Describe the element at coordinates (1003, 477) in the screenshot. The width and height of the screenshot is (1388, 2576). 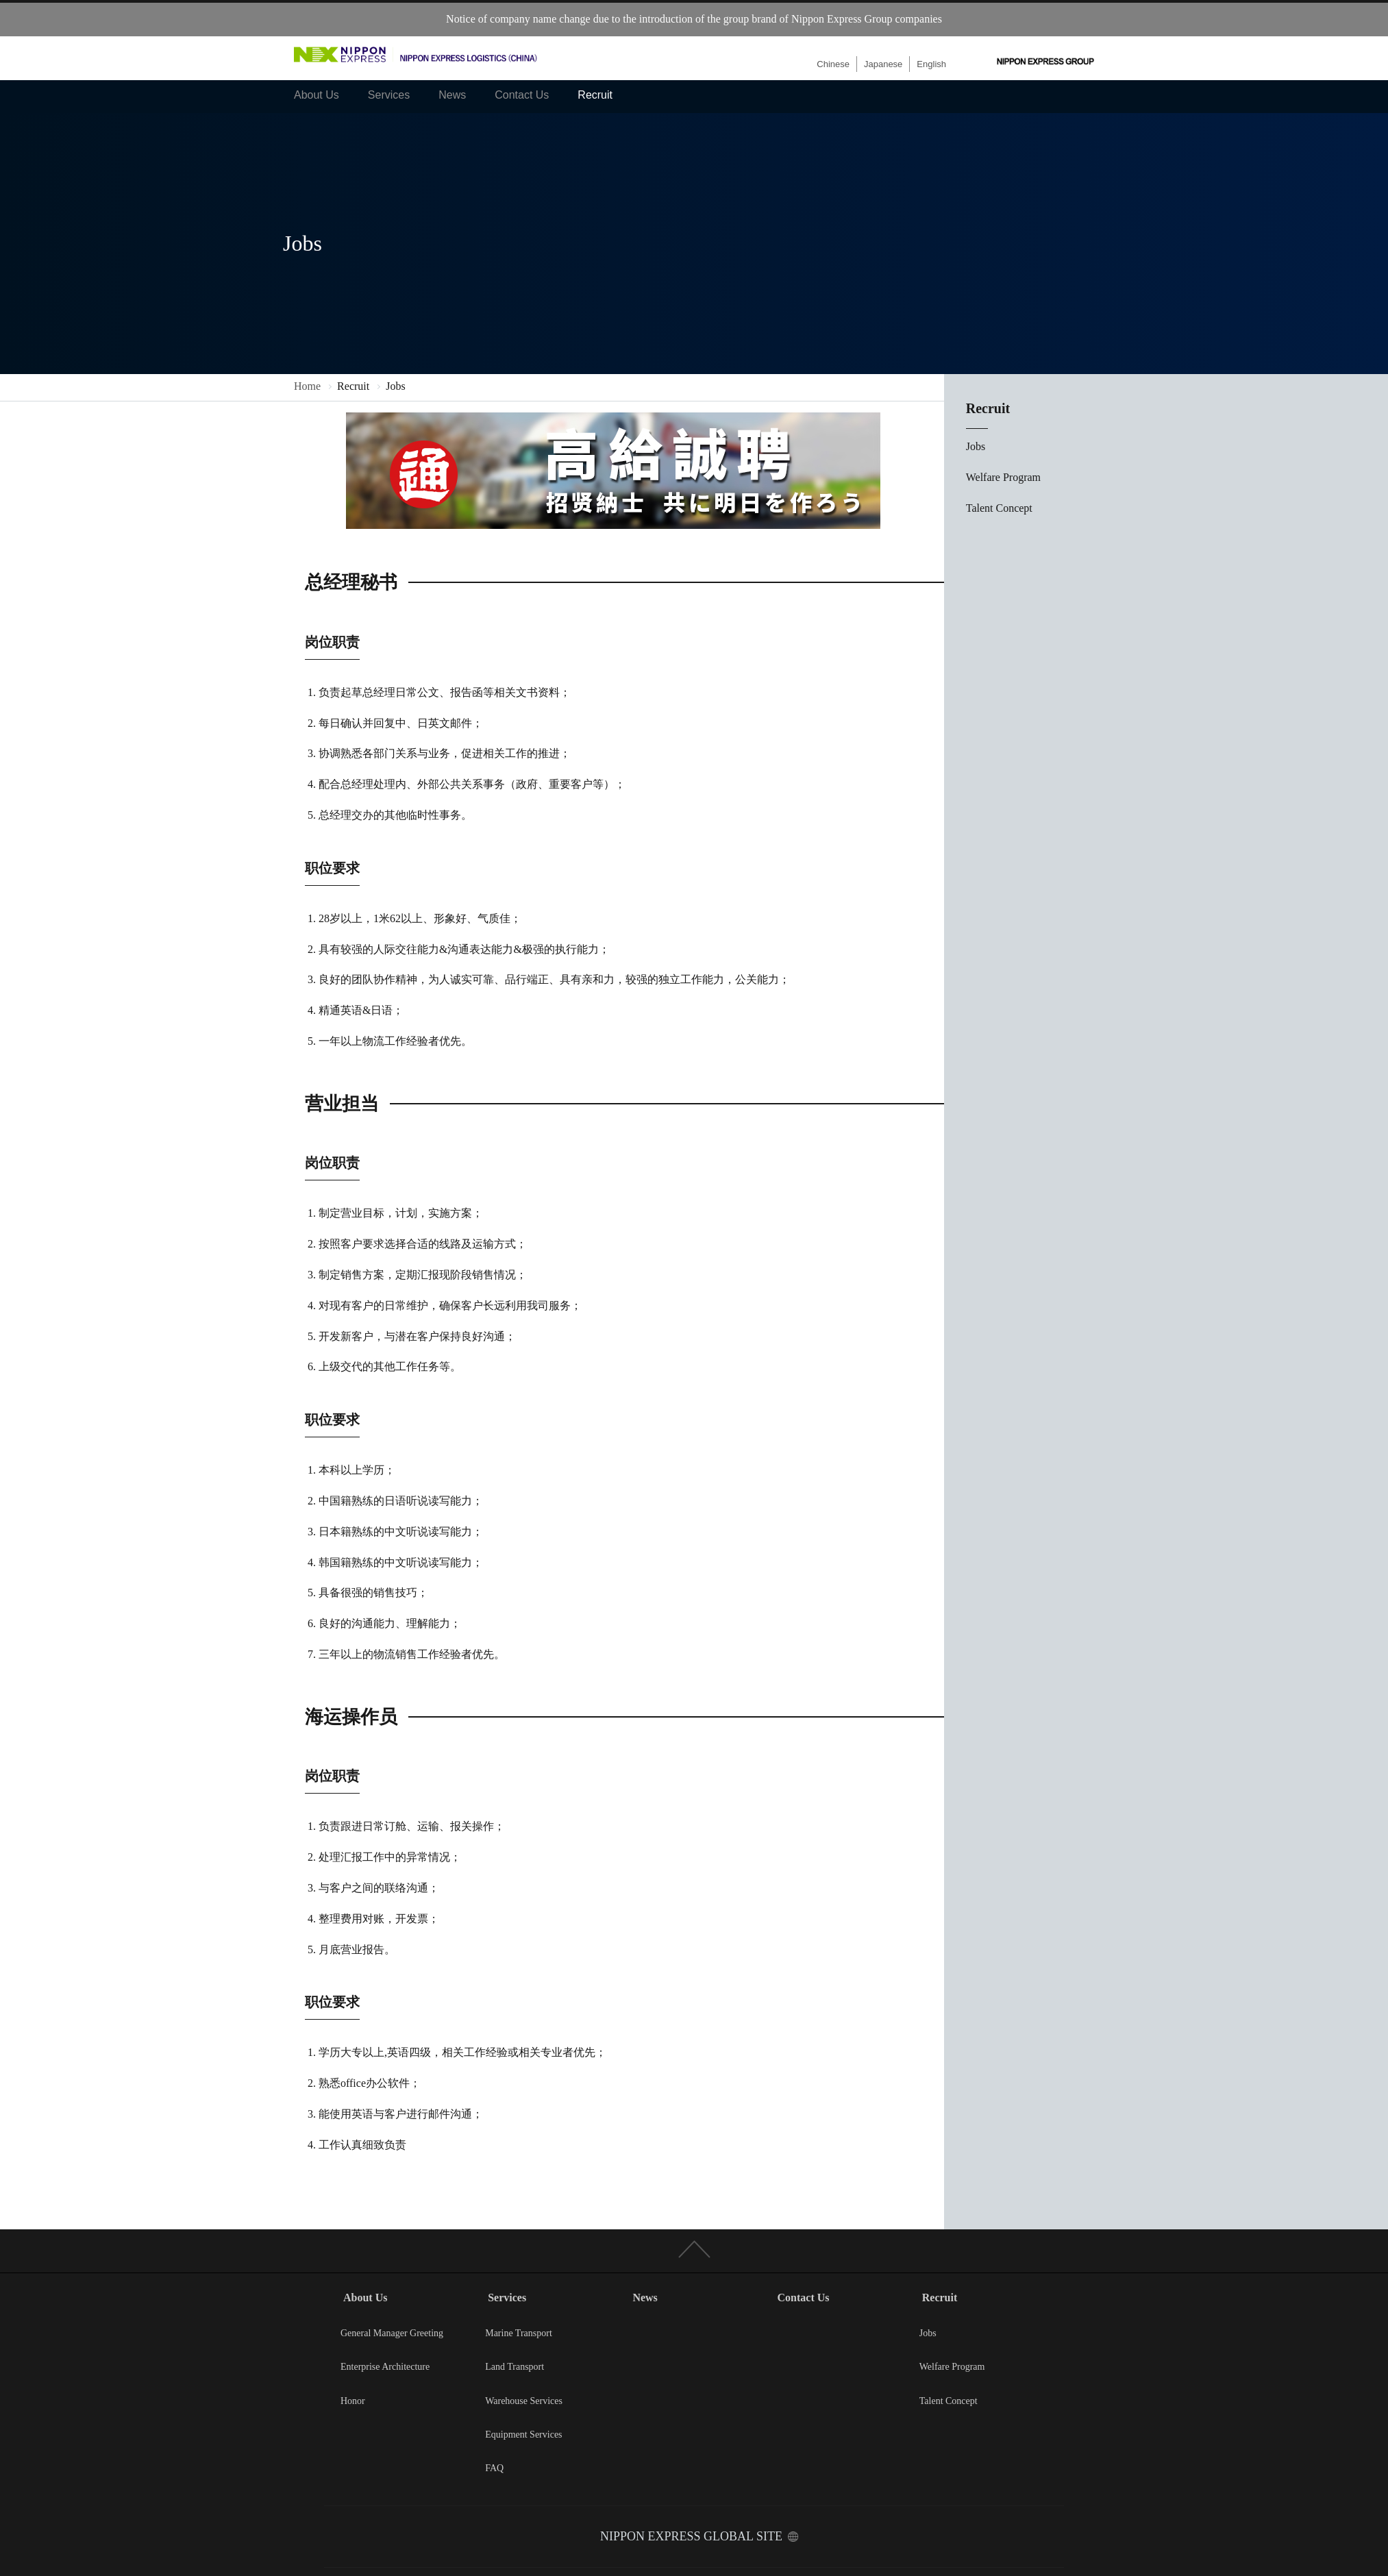
I see `Welfare Program` at that location.